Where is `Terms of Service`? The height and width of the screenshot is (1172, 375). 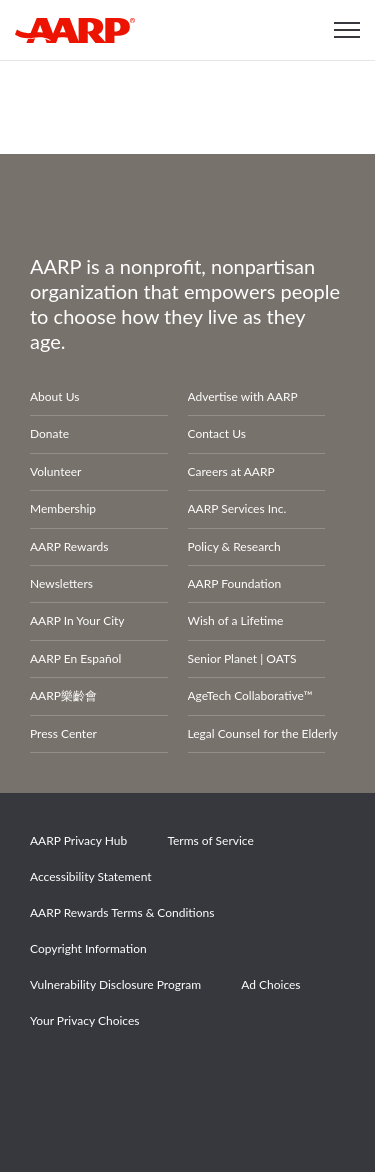
Terms of Service is located at coordinates (210, 840).